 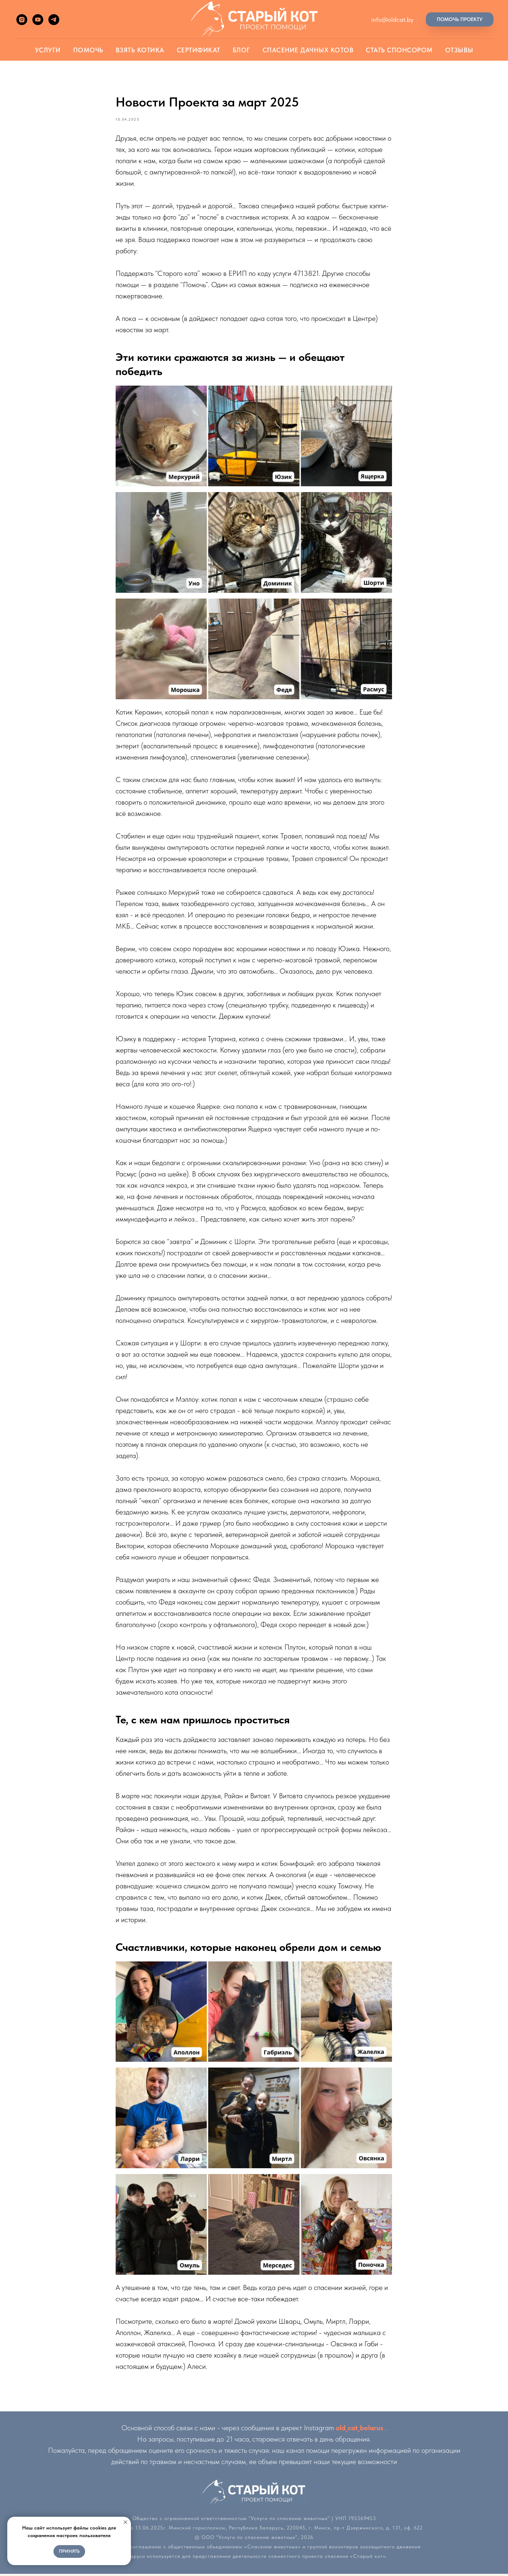 What do you see at coordinates (48, 50) in the screenshot?
I see `Услуги` at bounding box center [48, 50].